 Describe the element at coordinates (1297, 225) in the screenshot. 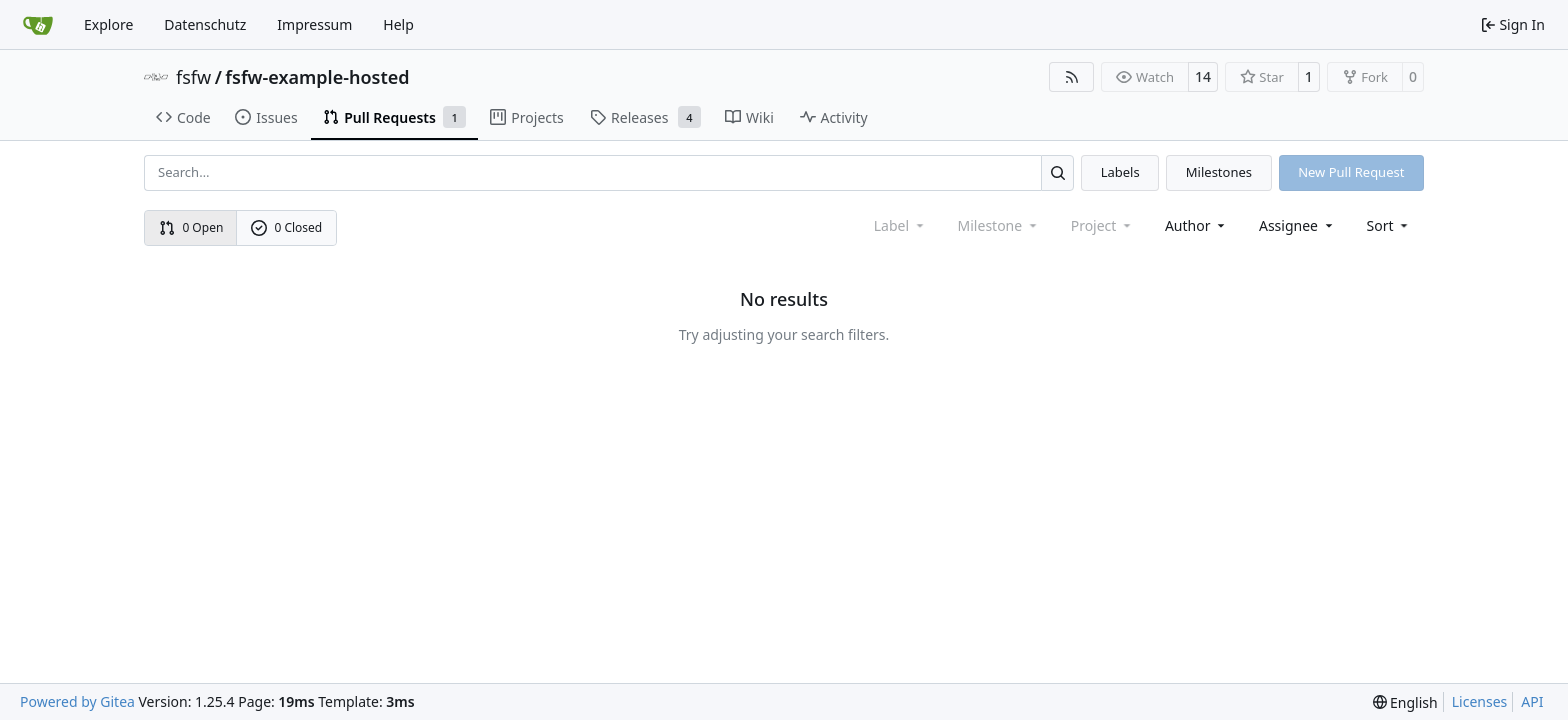

I see `Assignee [combobox]` at that location.